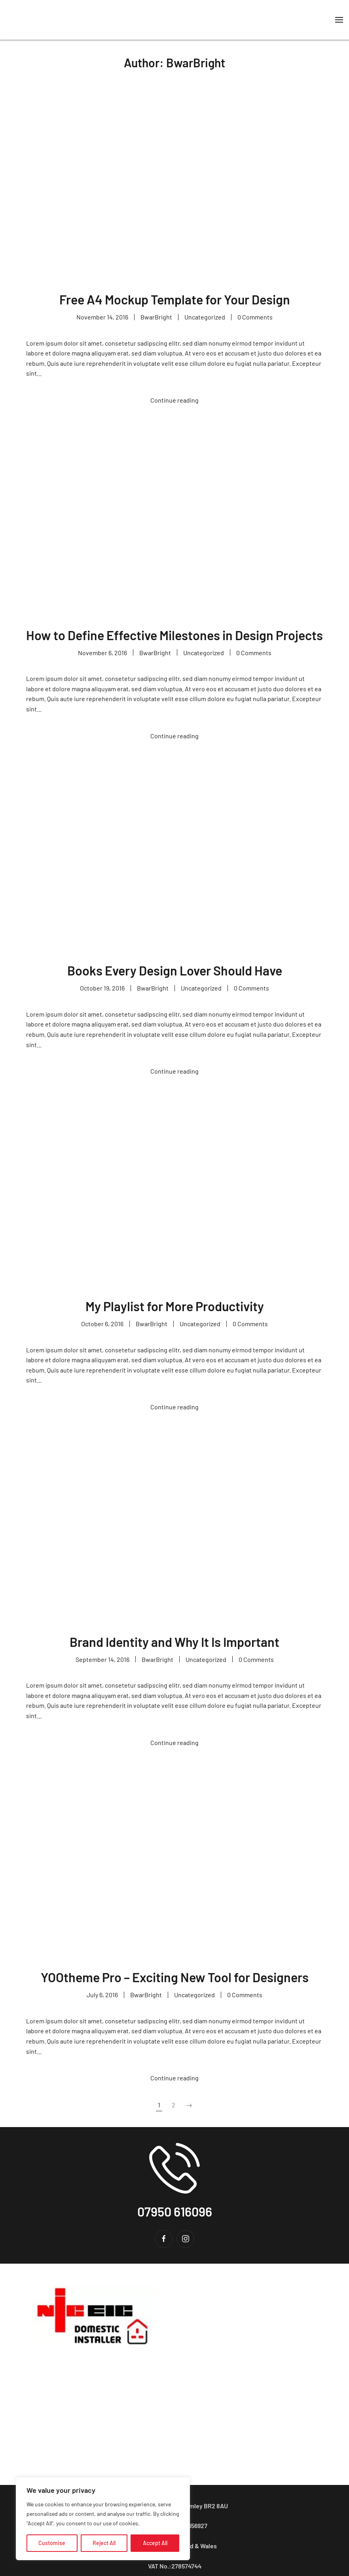  What do you see at coordinates (174, 970) in the screenshot?
I see `Books Every Design Lover Should Have` at bounding box center [174, 970].